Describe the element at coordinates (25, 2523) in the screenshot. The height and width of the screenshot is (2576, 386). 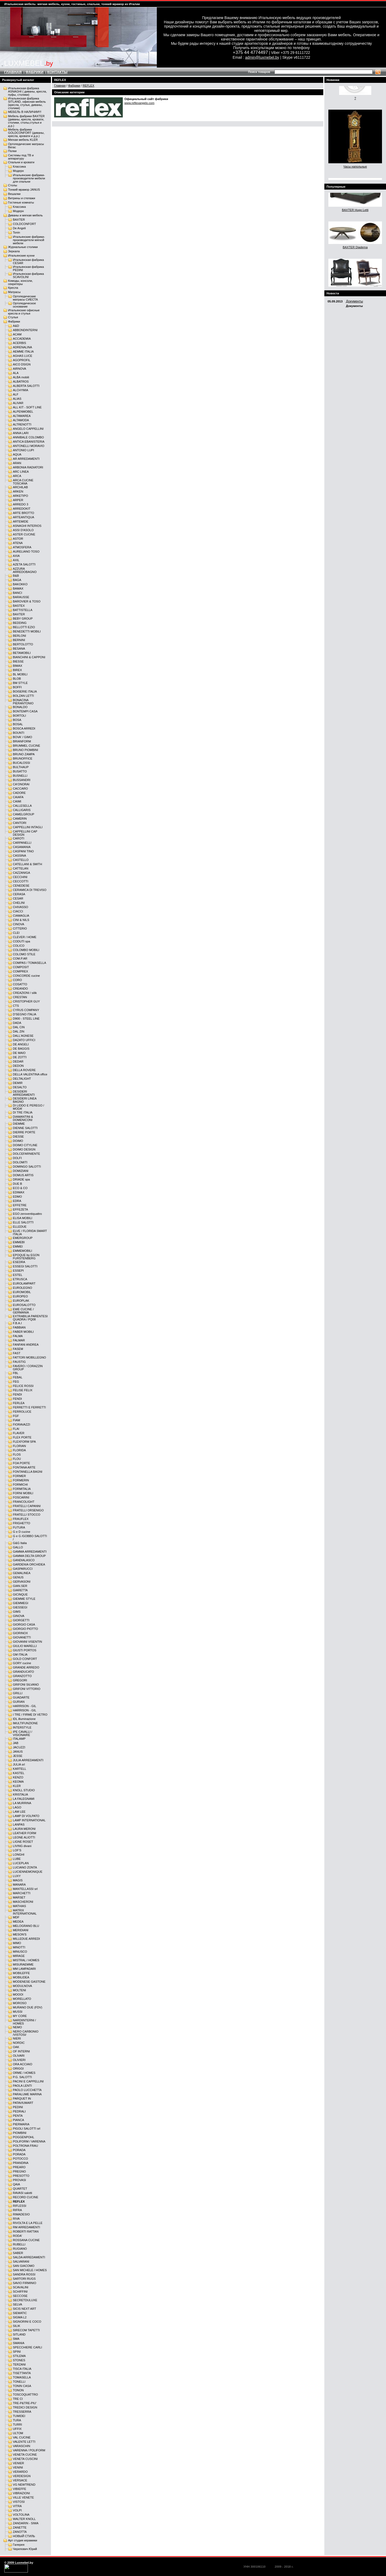
I see `ZANDARIN - SIWA` at that location.